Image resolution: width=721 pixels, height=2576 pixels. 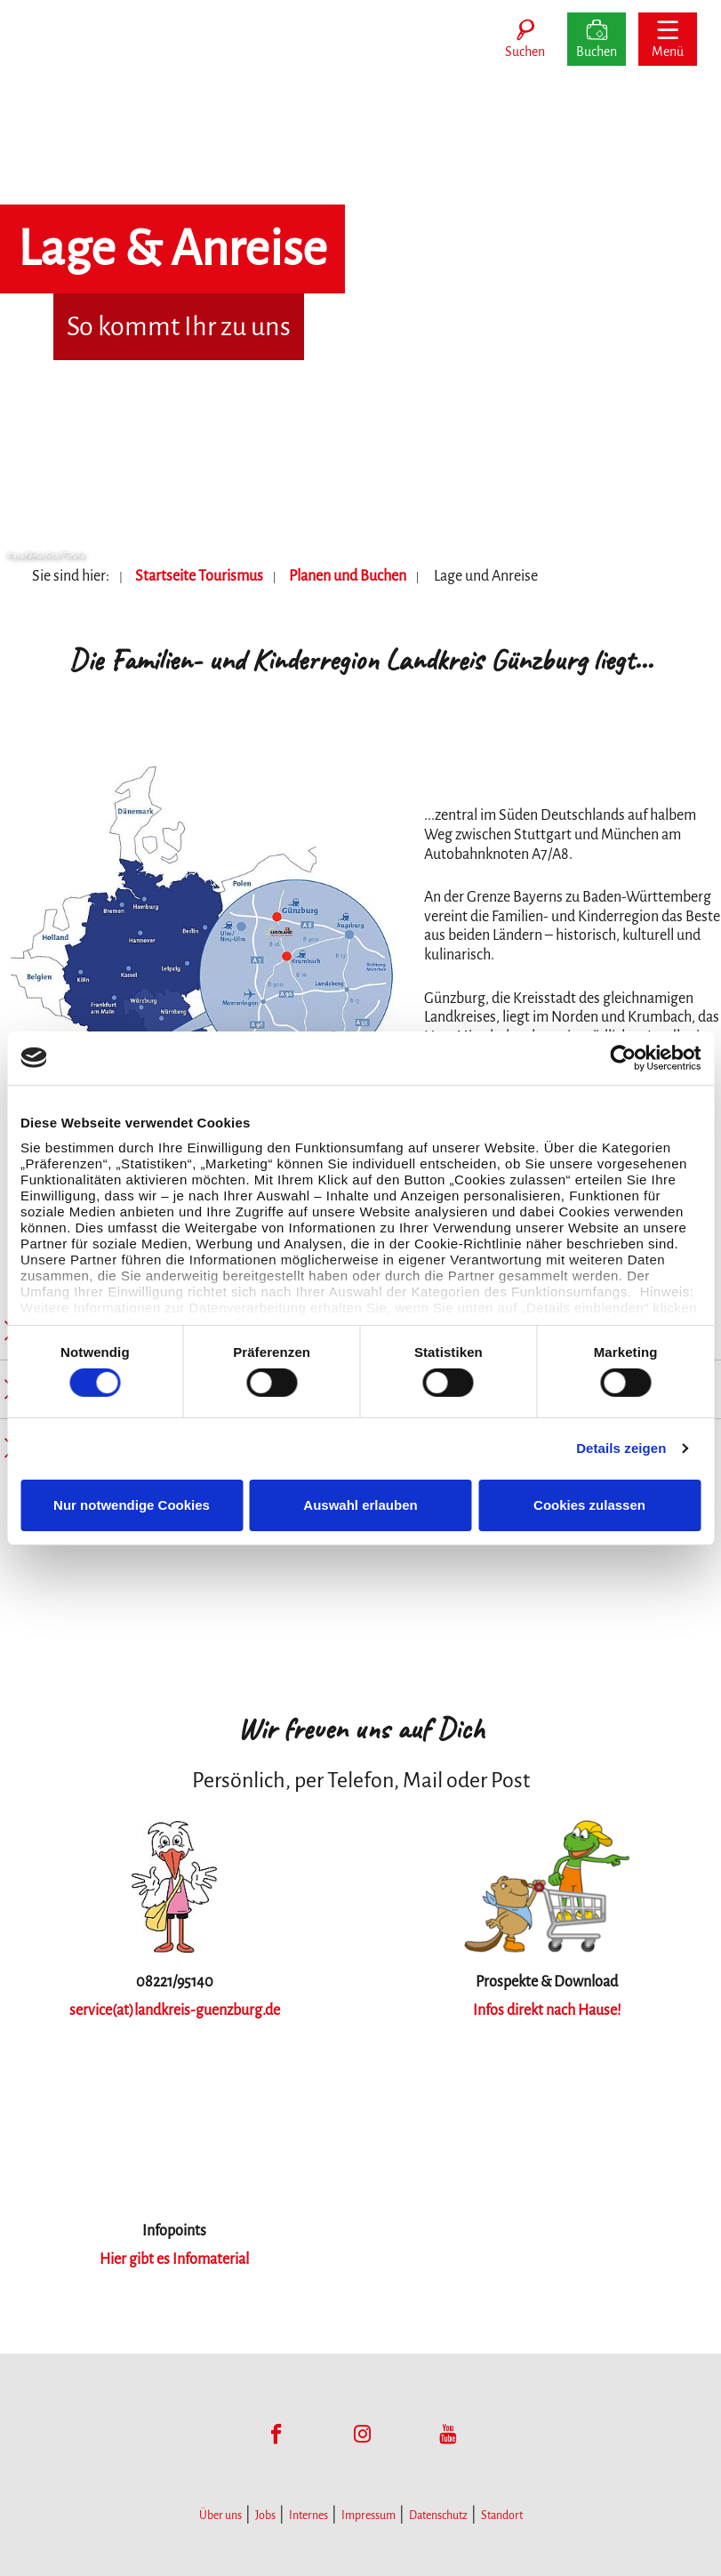 I want to click on Planen und Buchen, so click(x=347, y=576).